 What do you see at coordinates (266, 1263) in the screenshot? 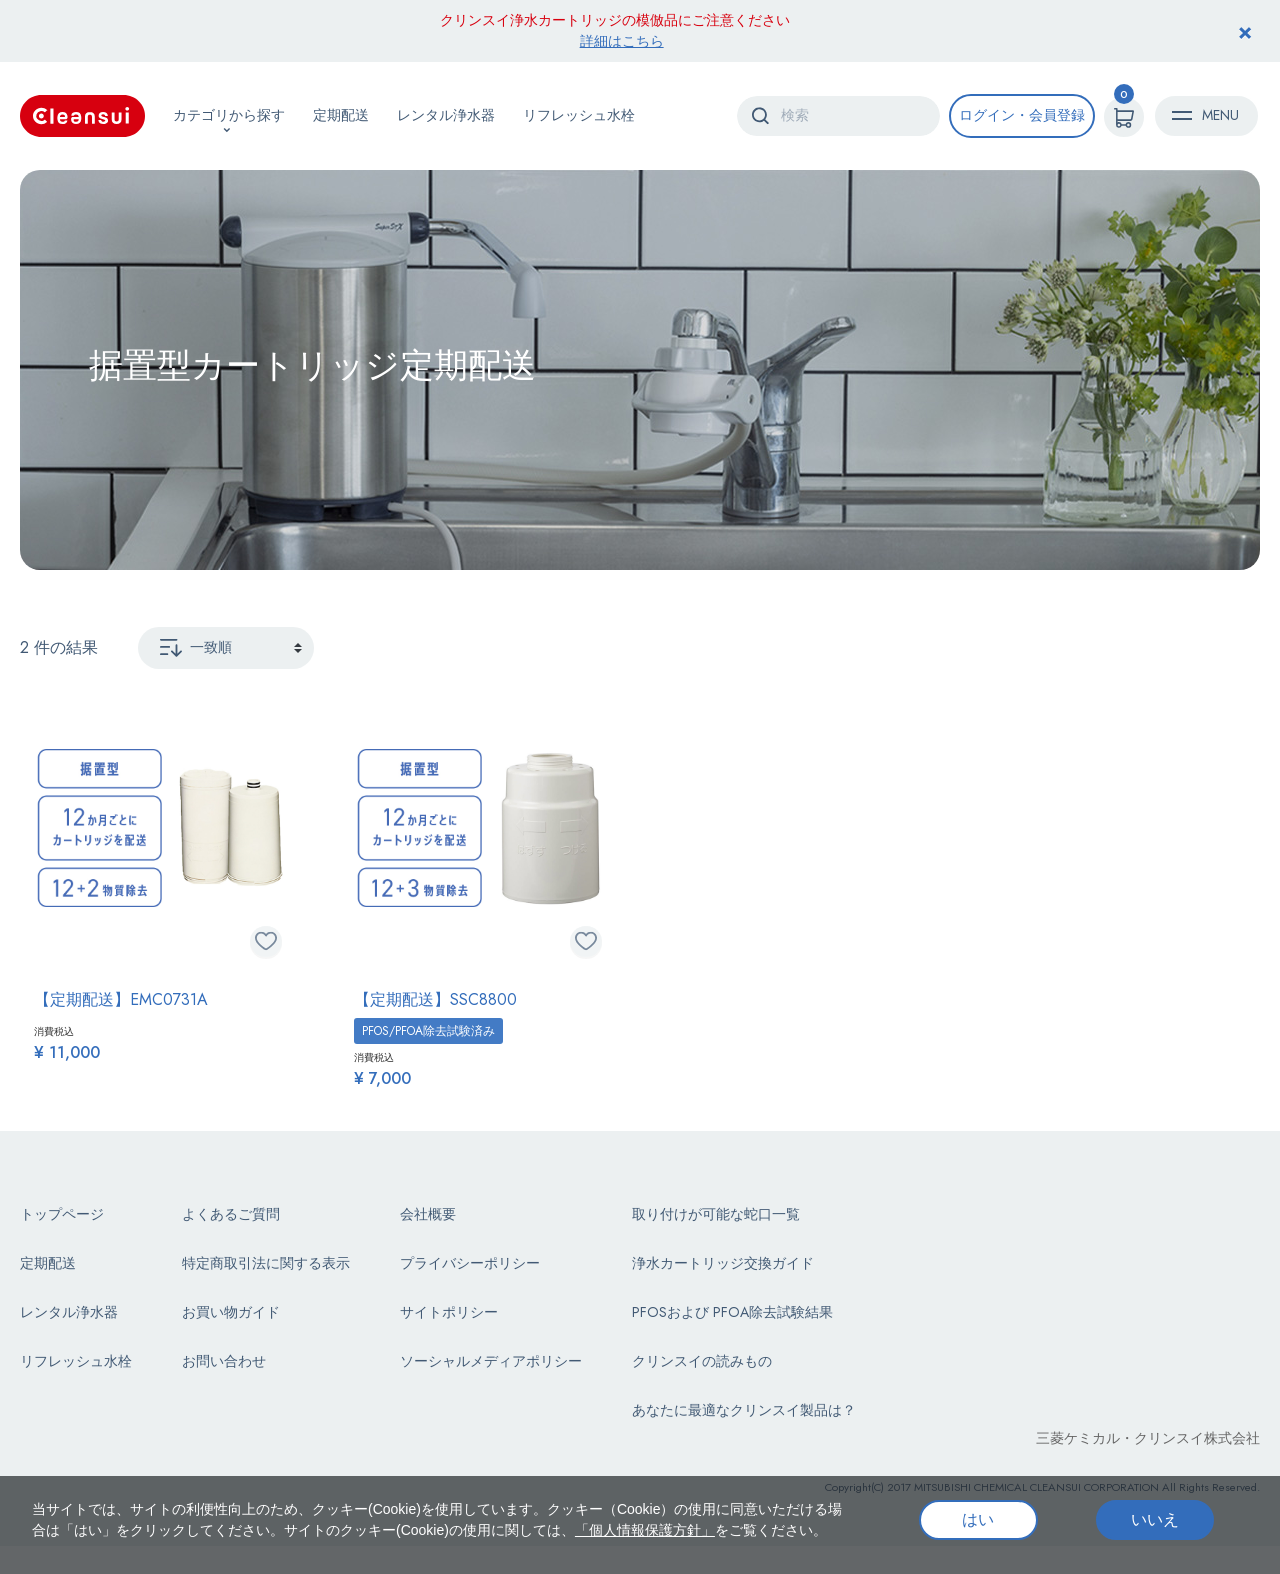
I see `特定商取引法に関する表示` at bounding box center [266, 1263].